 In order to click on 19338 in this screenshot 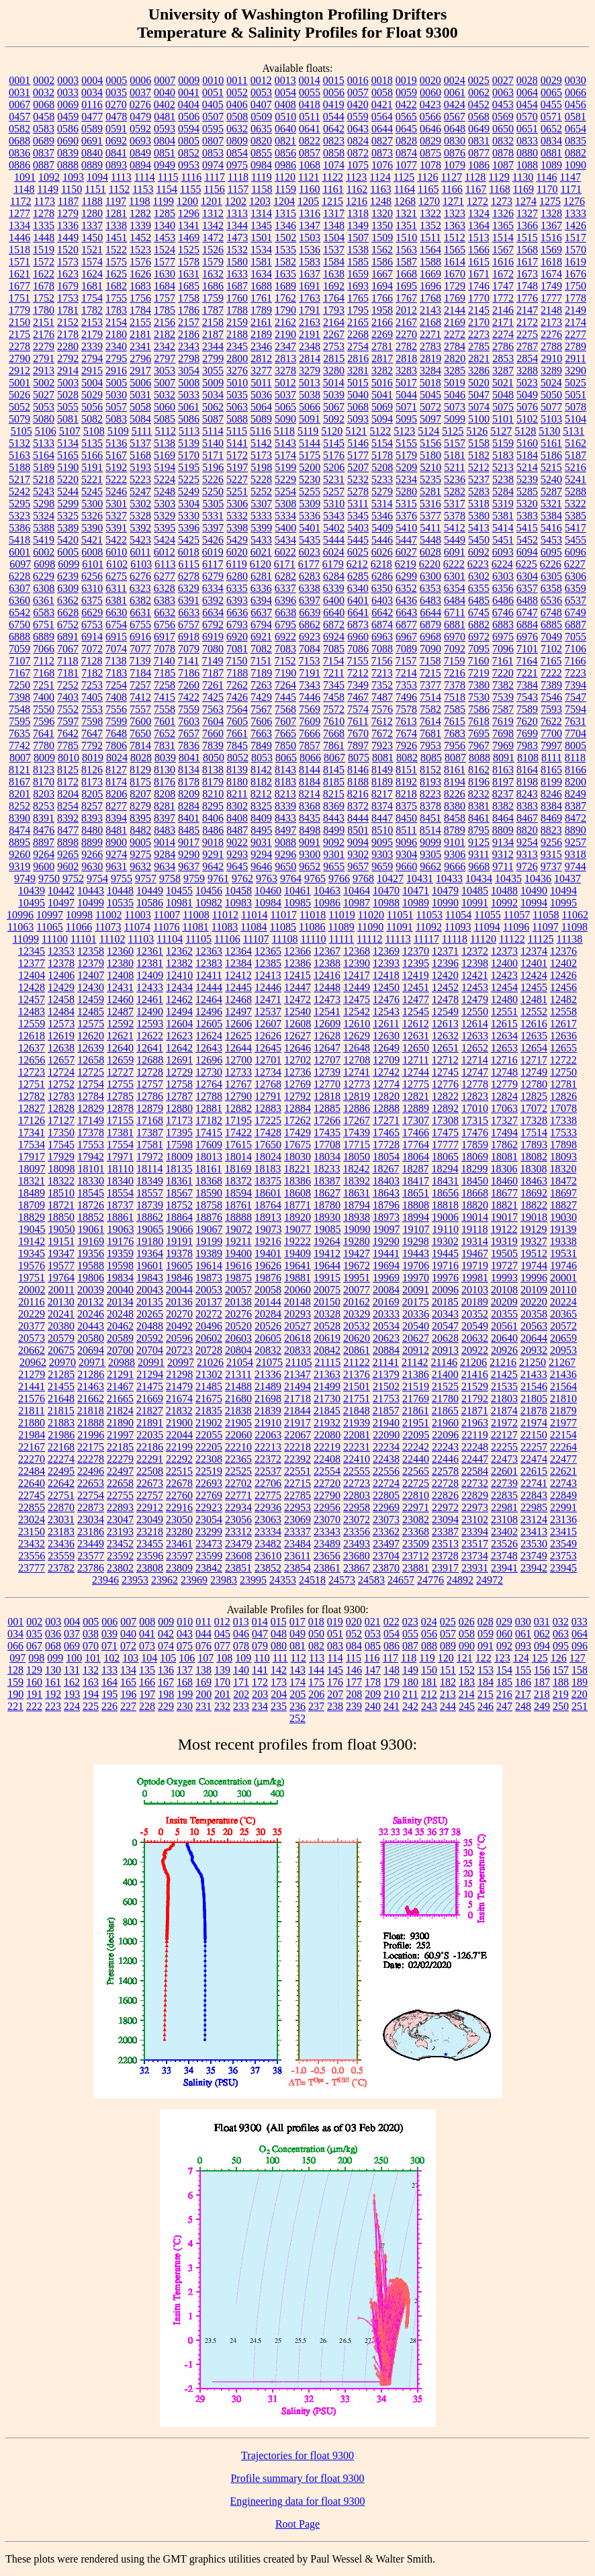, I will do `click(563, 1241)`.